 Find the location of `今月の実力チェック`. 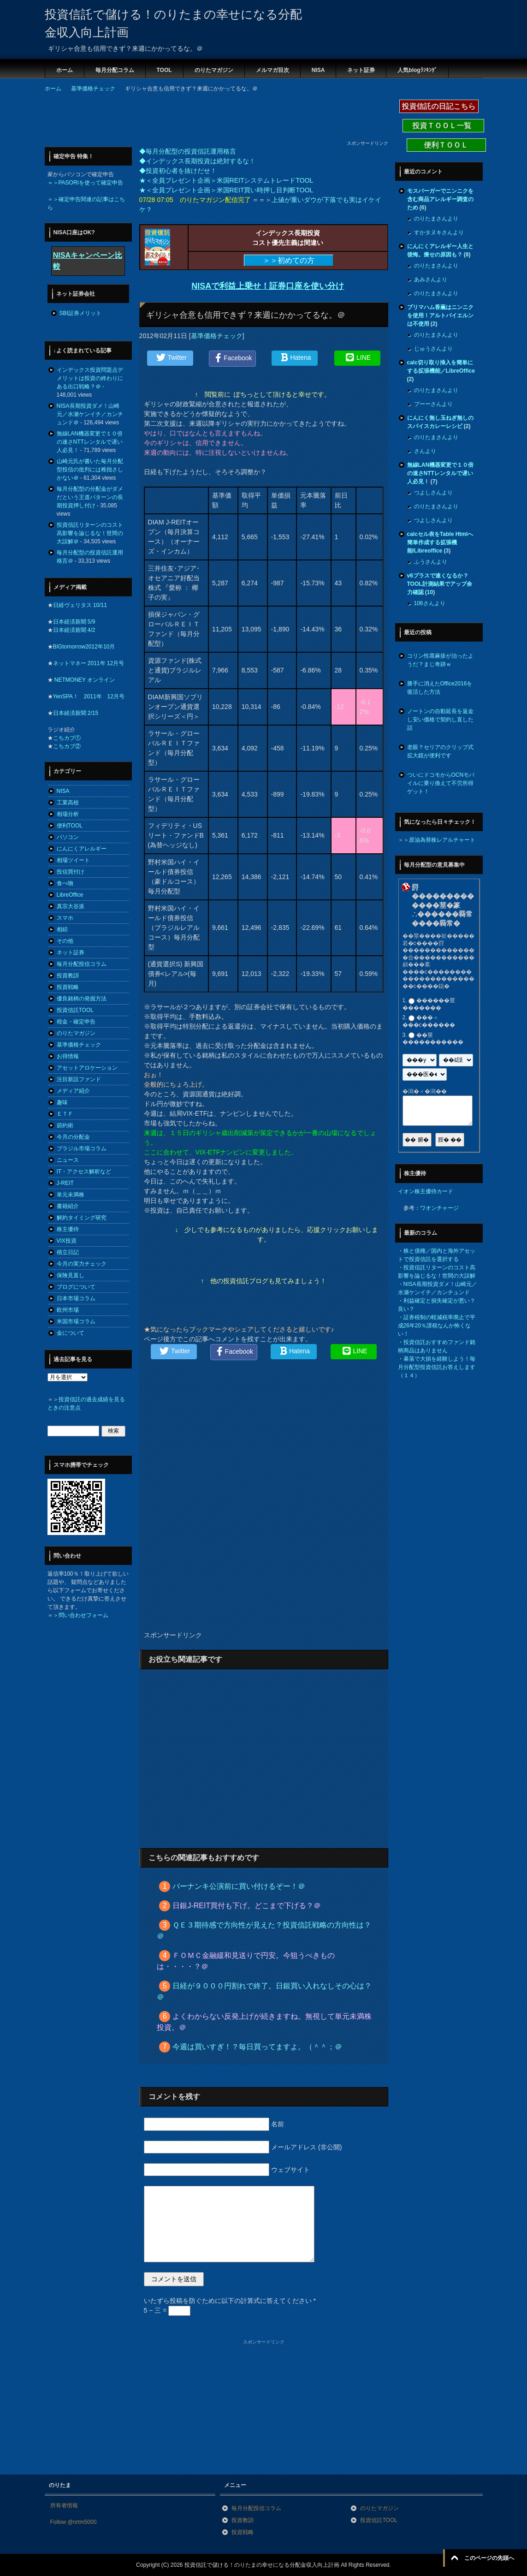

今月の実力チェック is located at coordinates (82, 1264).